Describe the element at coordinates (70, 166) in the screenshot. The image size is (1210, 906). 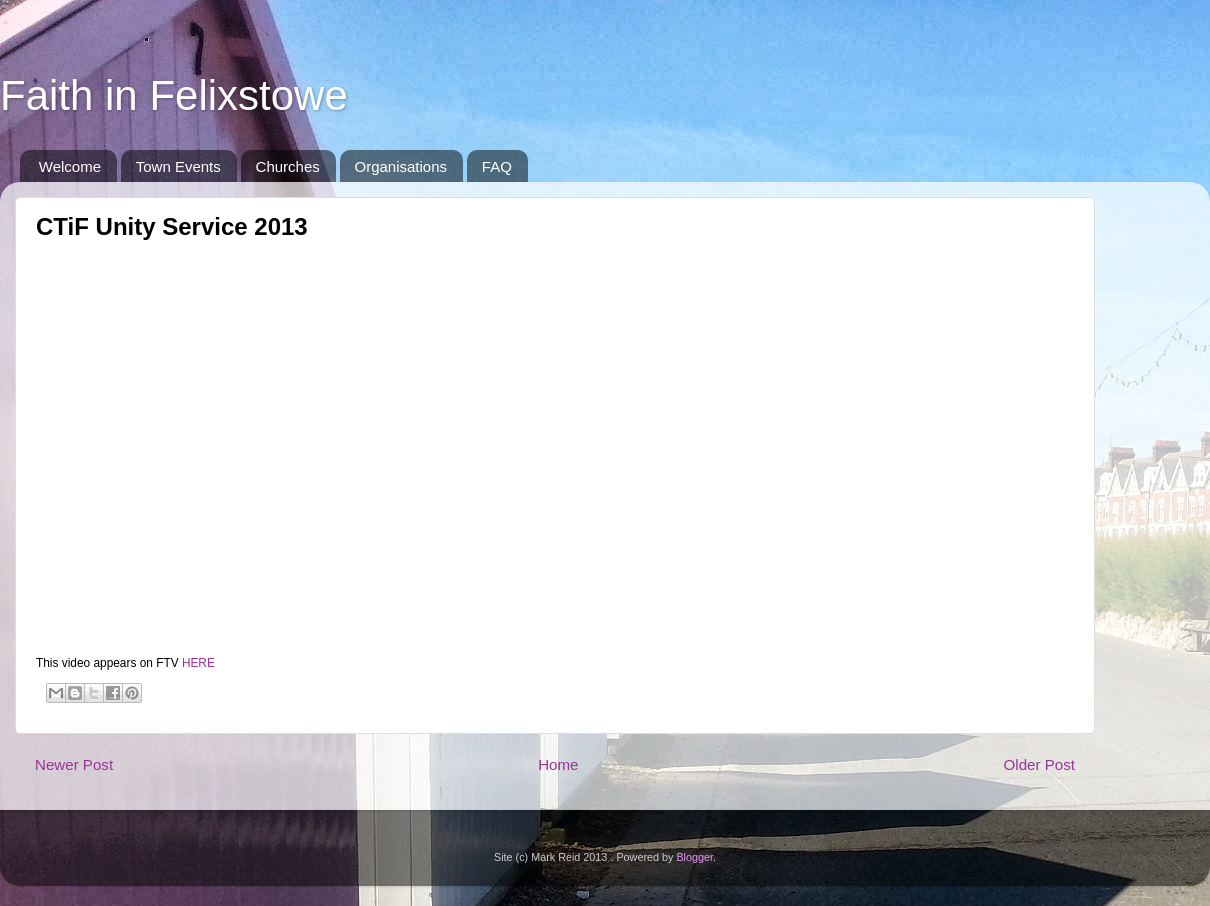
I see `Welcome` at that location.